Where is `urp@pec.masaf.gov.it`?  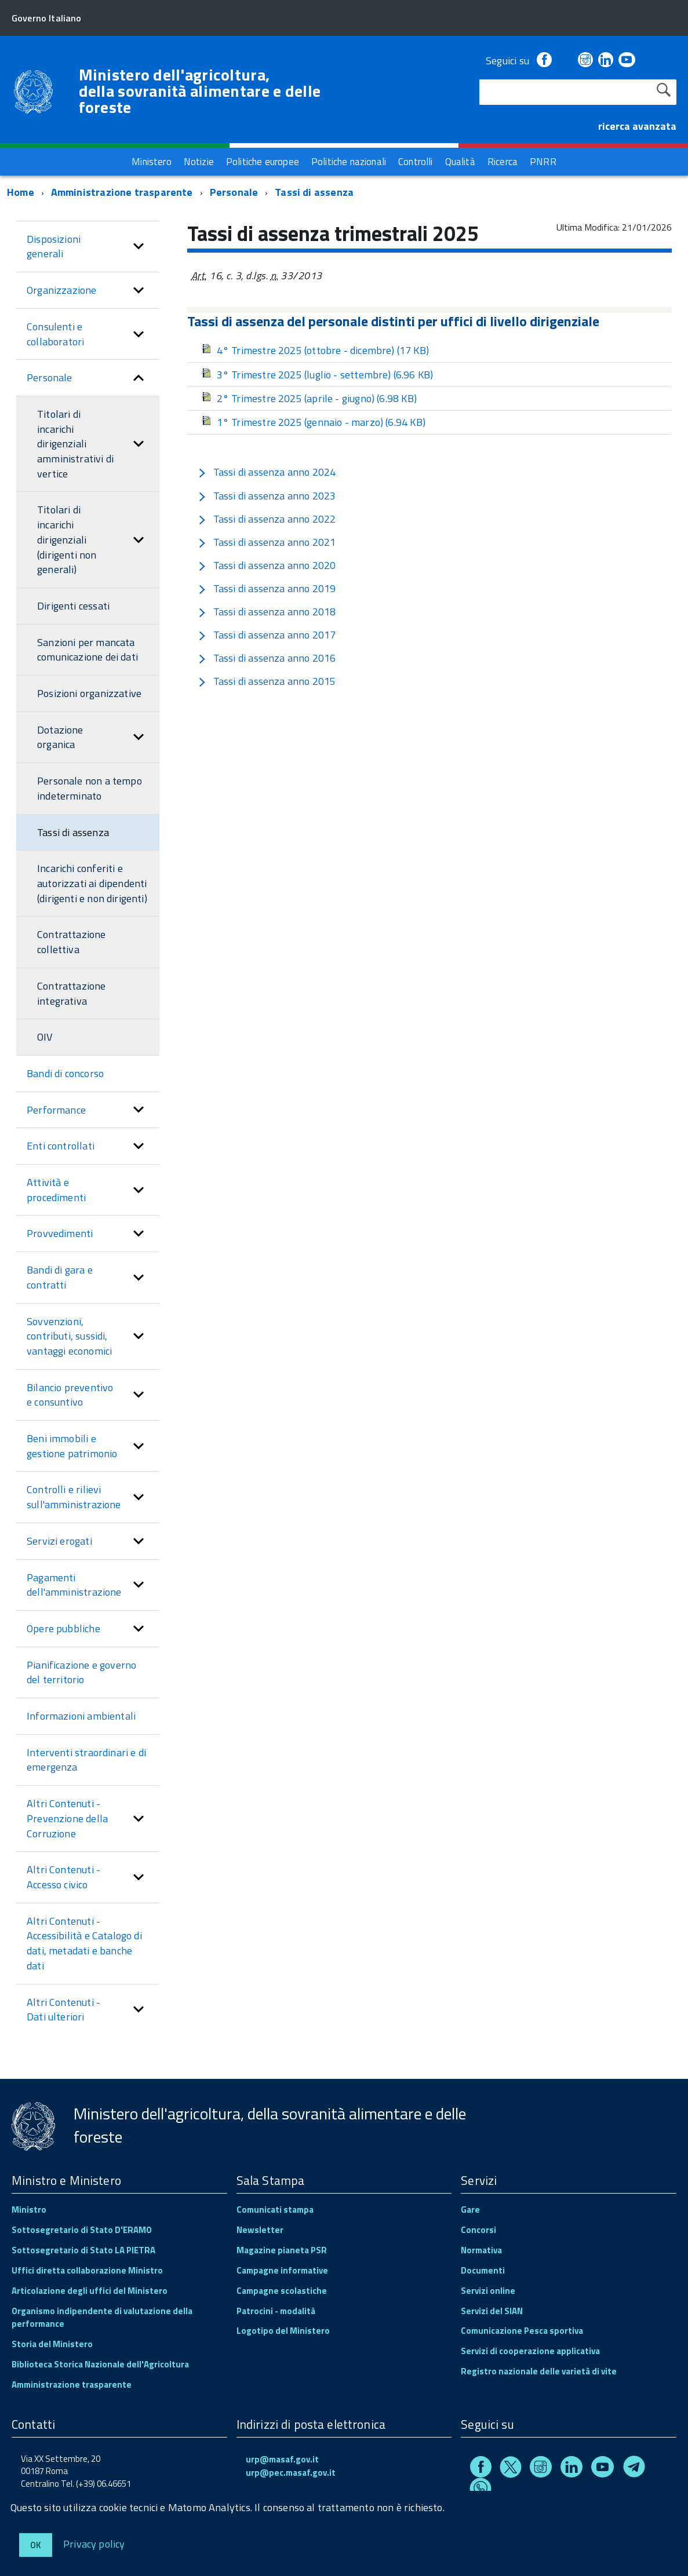
urp@pec.masaf.gov.it is located at coordinates (291, 2472).